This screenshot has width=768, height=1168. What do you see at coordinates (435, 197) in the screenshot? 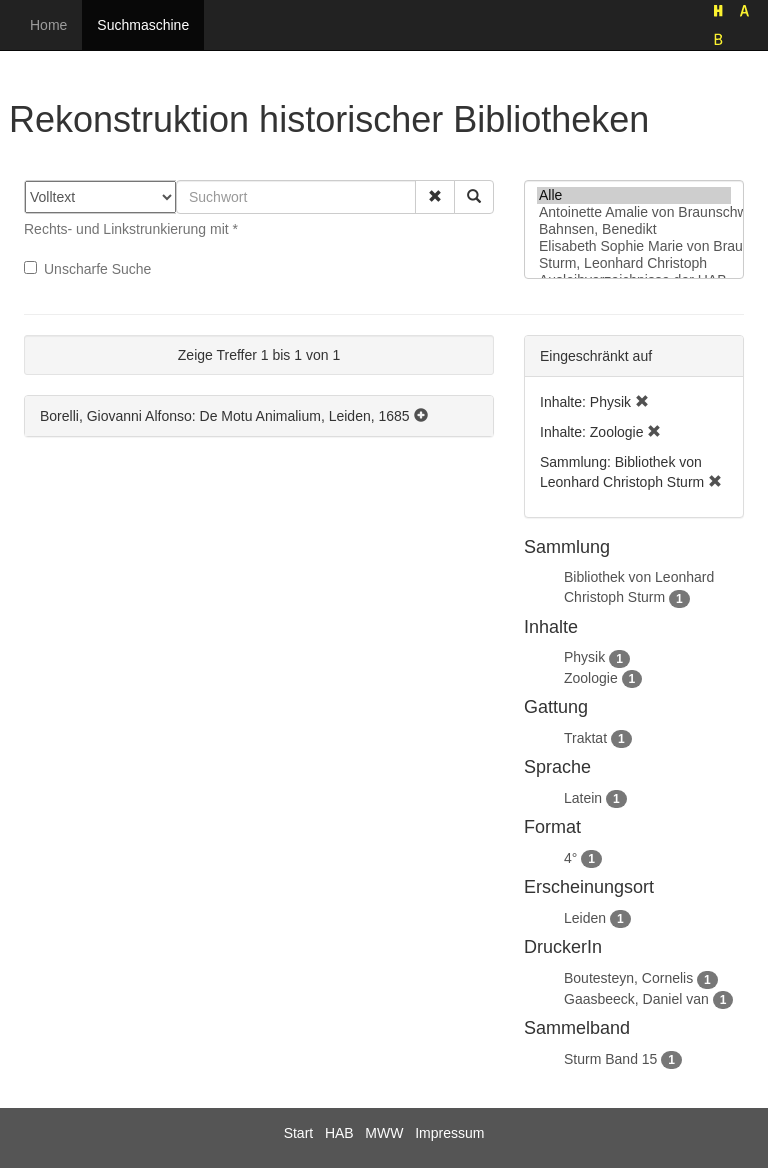
I see `[button]` at bounding box center [435, 197].